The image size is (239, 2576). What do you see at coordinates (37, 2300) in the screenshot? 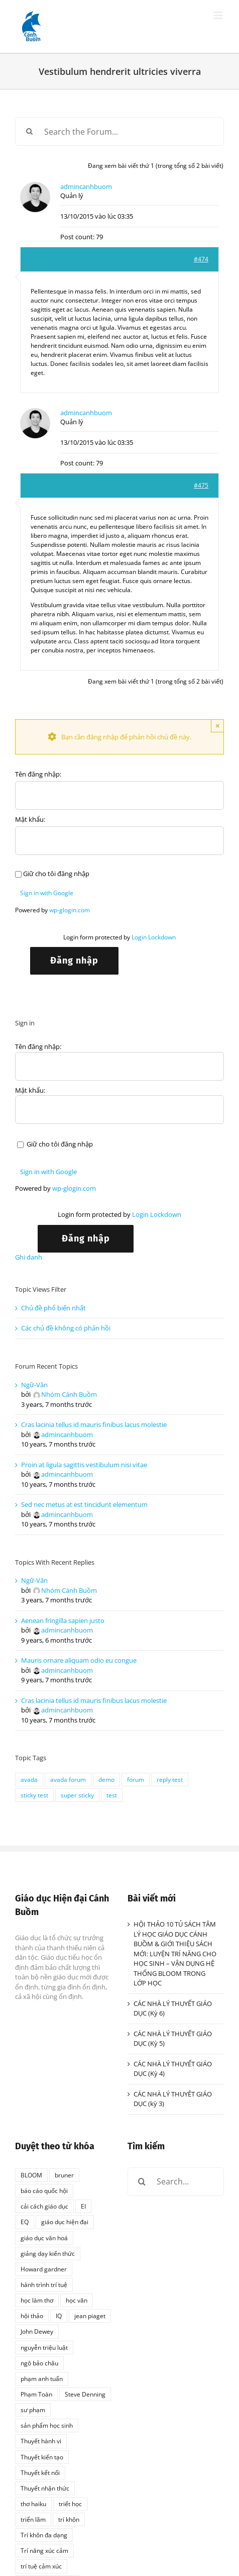
I see `học làm thơ [học làm thơ (1 mục)]` at bounding box center [37, 2300].